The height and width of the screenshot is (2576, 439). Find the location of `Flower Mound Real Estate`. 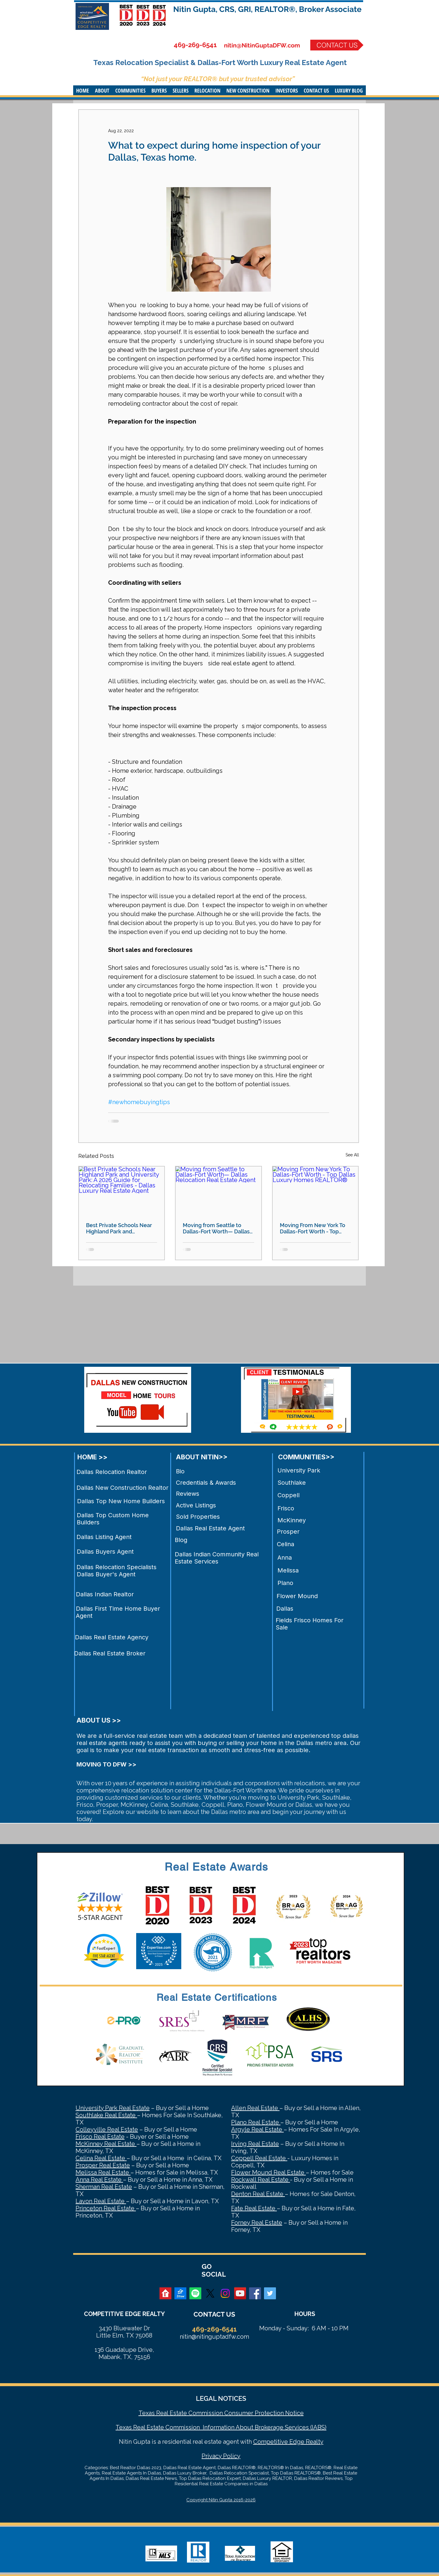

Flower Mound Real Estate is located at coordinates (268, 2172).